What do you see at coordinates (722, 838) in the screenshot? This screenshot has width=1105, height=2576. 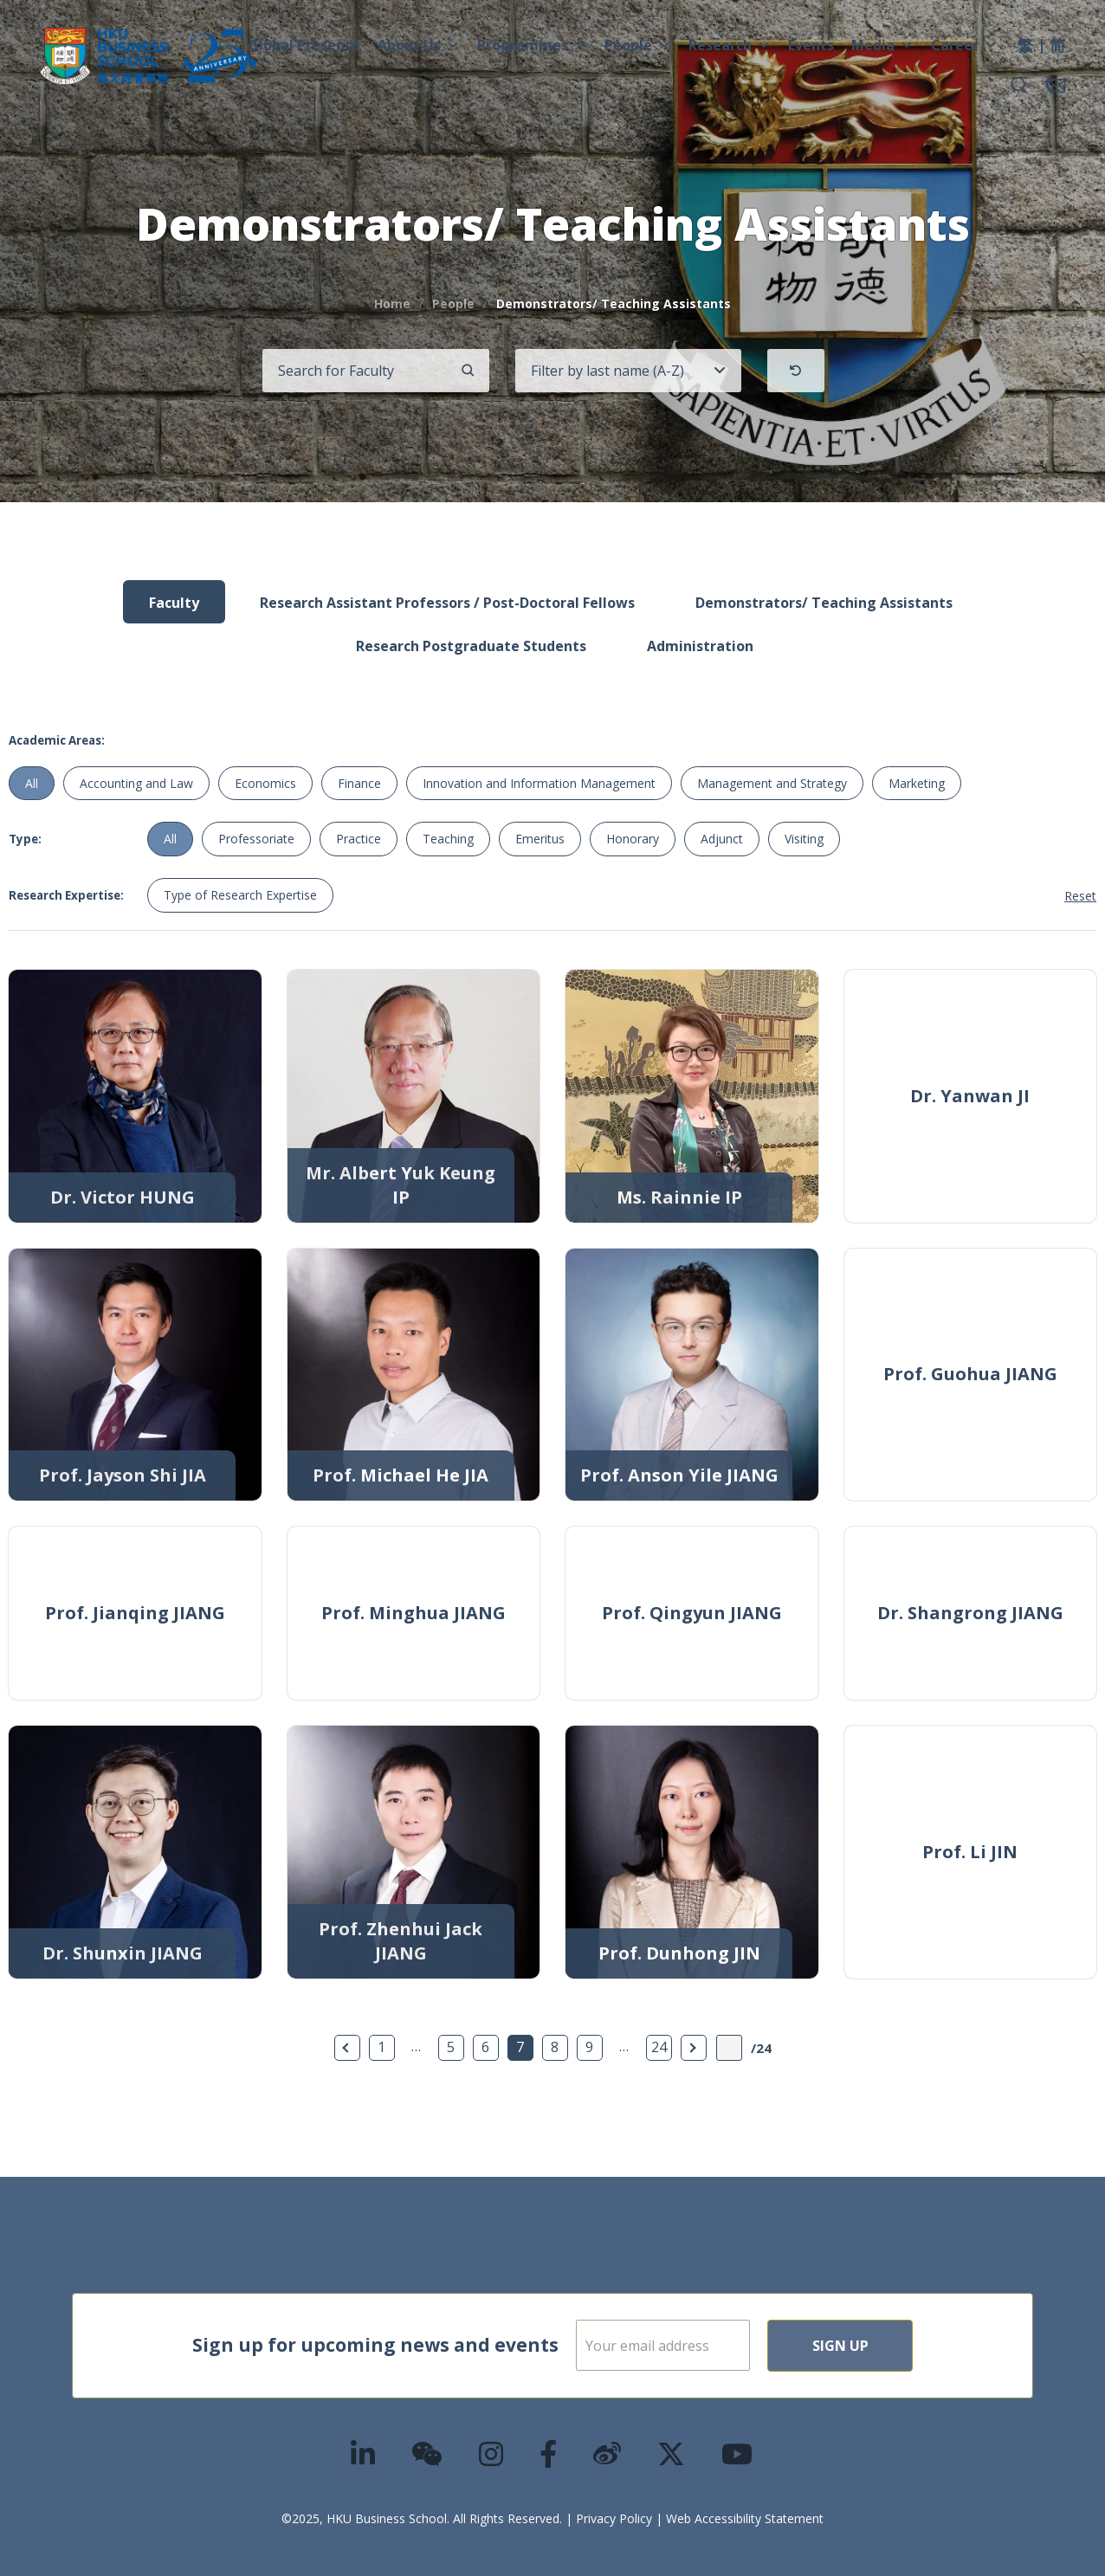 I see `Adjunct` at bounding box center [722, 838].